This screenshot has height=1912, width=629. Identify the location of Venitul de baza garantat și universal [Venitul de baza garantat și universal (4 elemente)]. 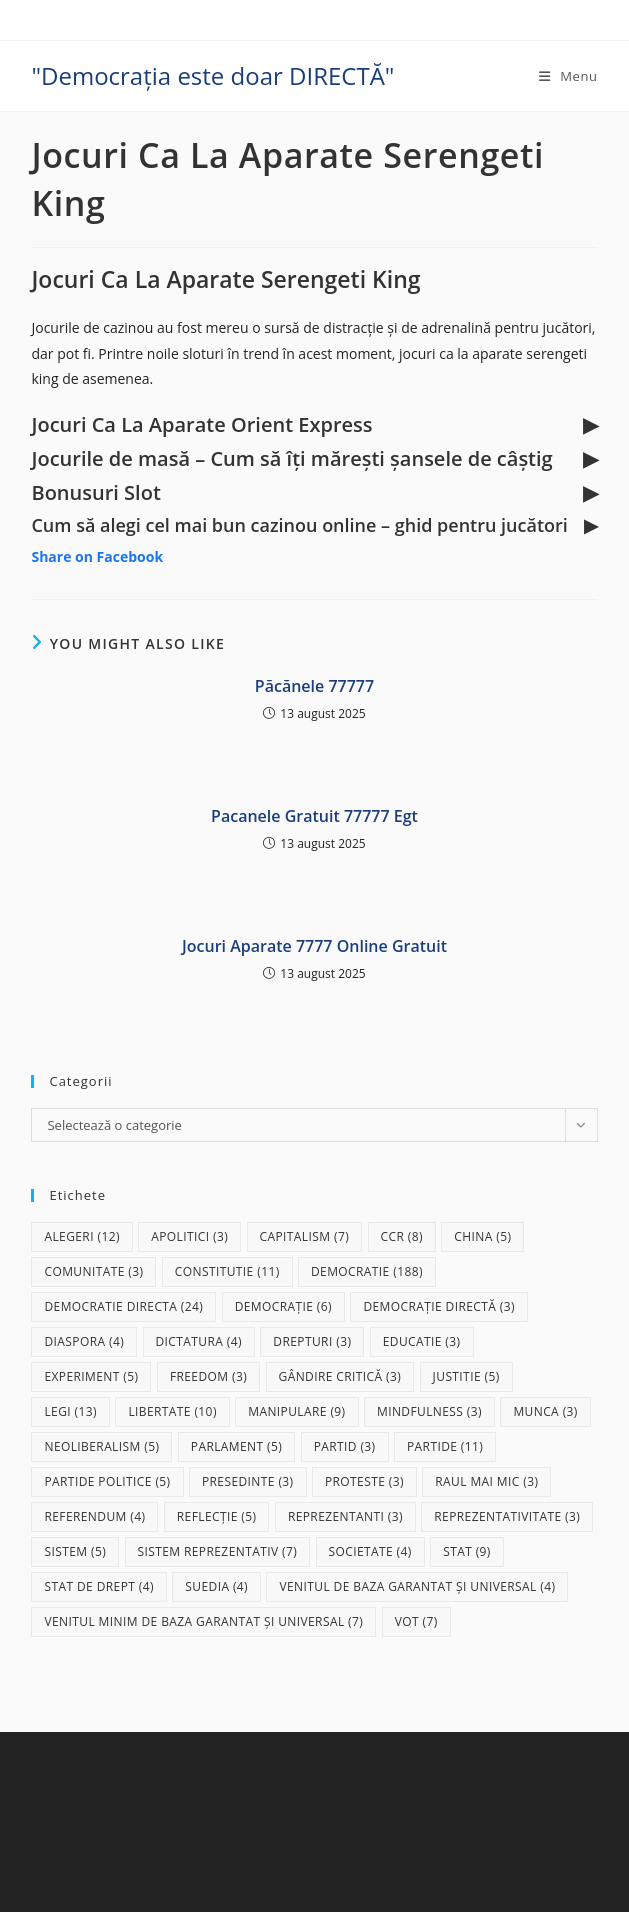
(417, 1586).